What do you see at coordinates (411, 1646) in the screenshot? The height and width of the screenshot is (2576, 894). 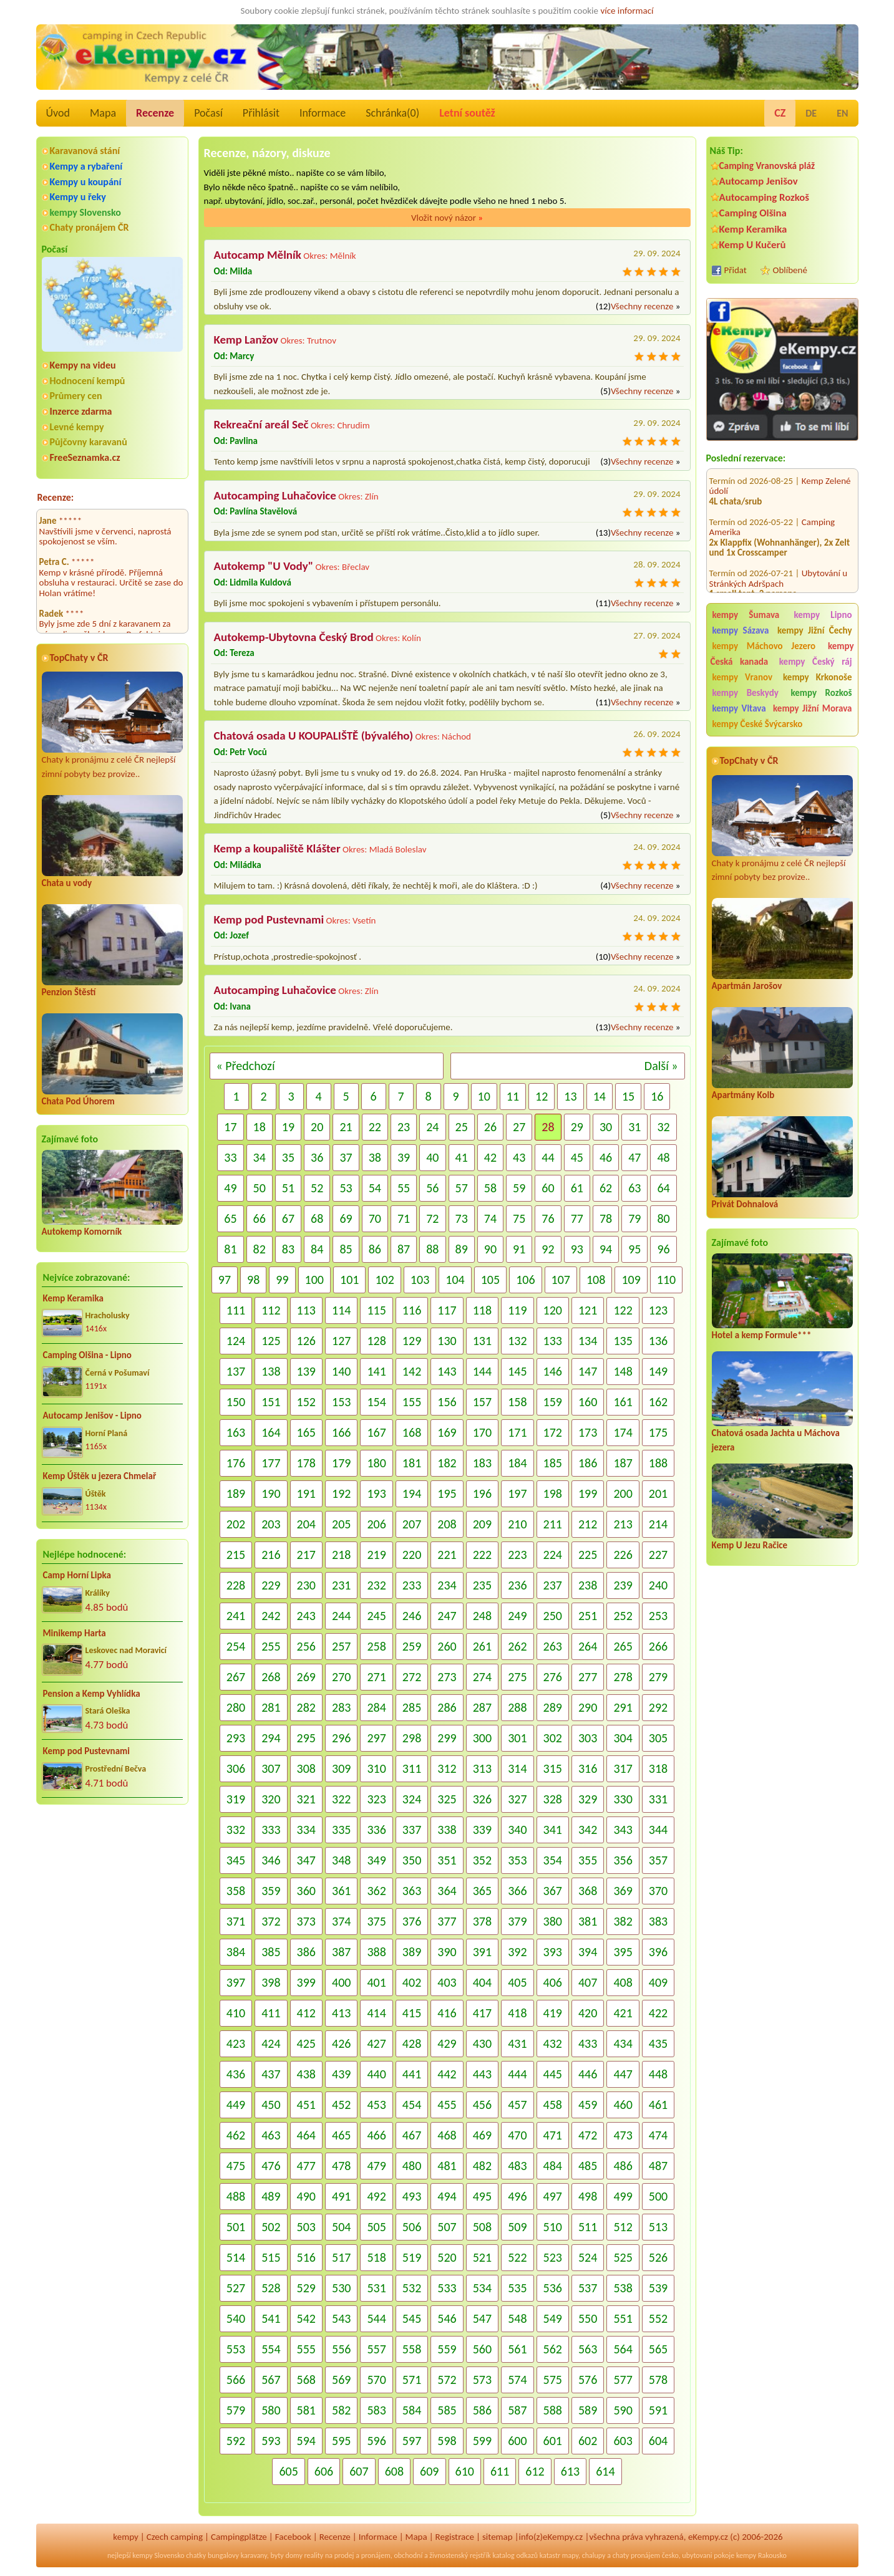 I see `259` at bounding box center [411, 1646].